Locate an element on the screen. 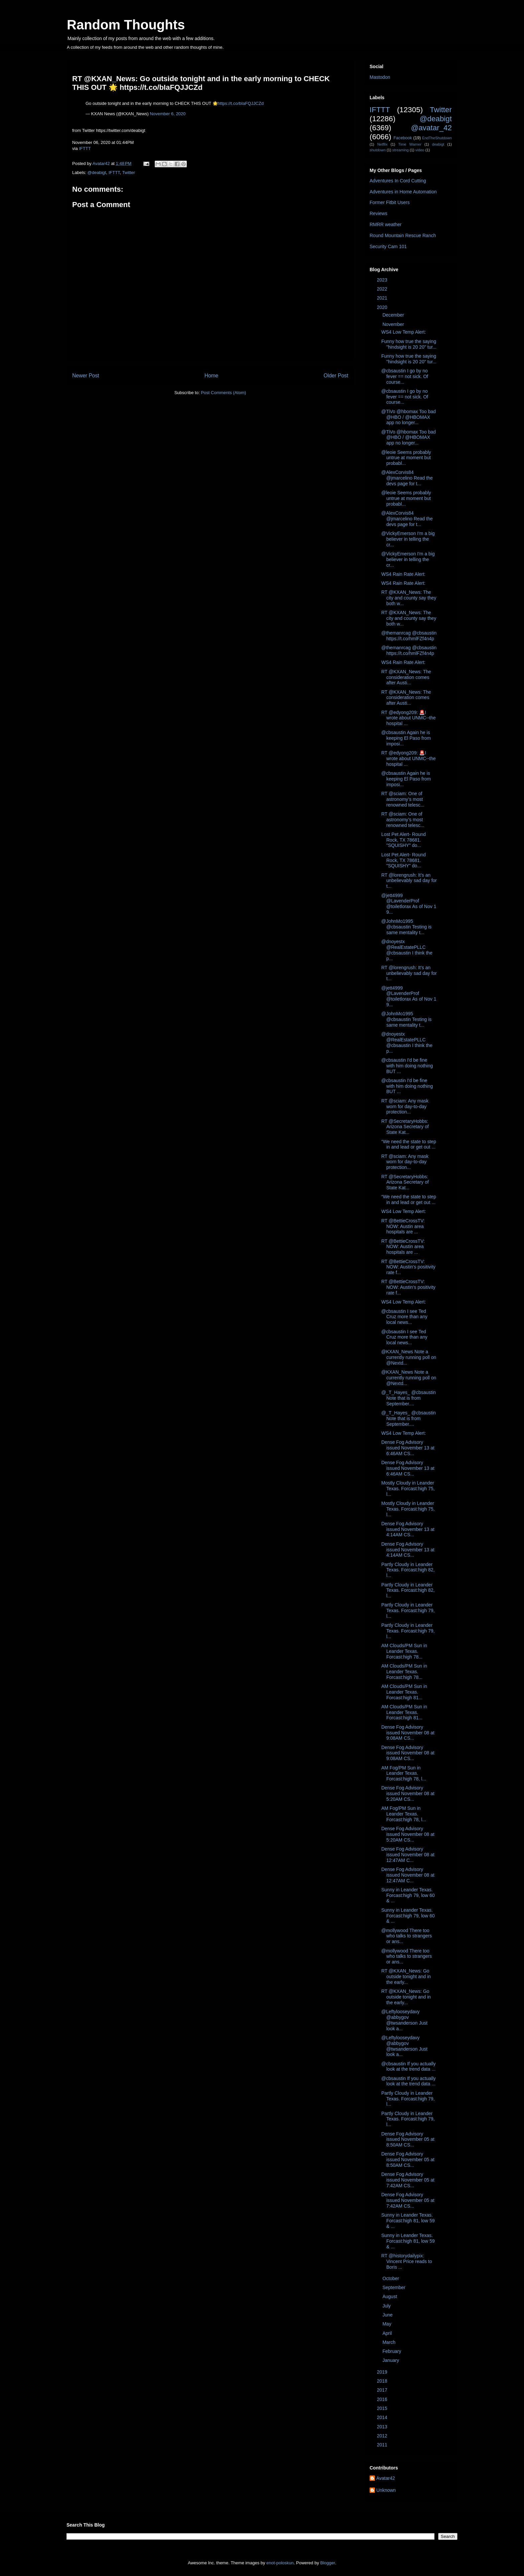 The image size is (524, 2576). 2013 is located at coordinates (383, 2426).